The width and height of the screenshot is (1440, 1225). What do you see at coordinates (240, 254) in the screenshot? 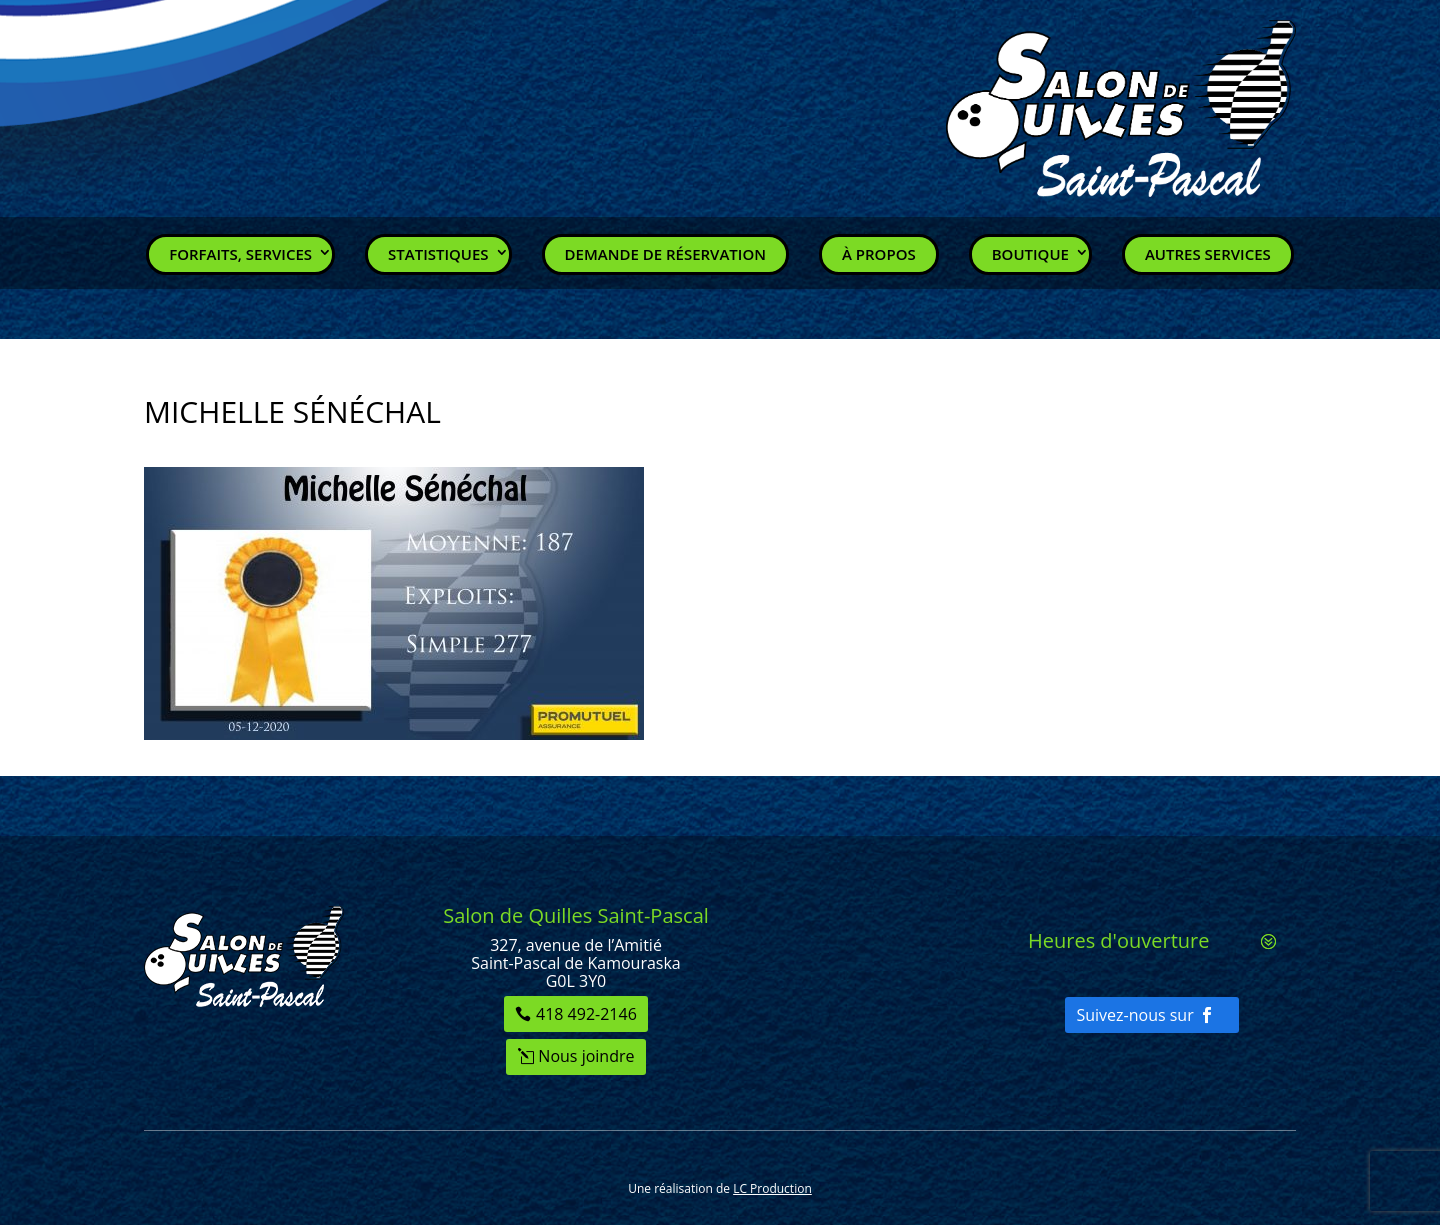
I see `Forfaits, Services` at bounding box center [240, 254].